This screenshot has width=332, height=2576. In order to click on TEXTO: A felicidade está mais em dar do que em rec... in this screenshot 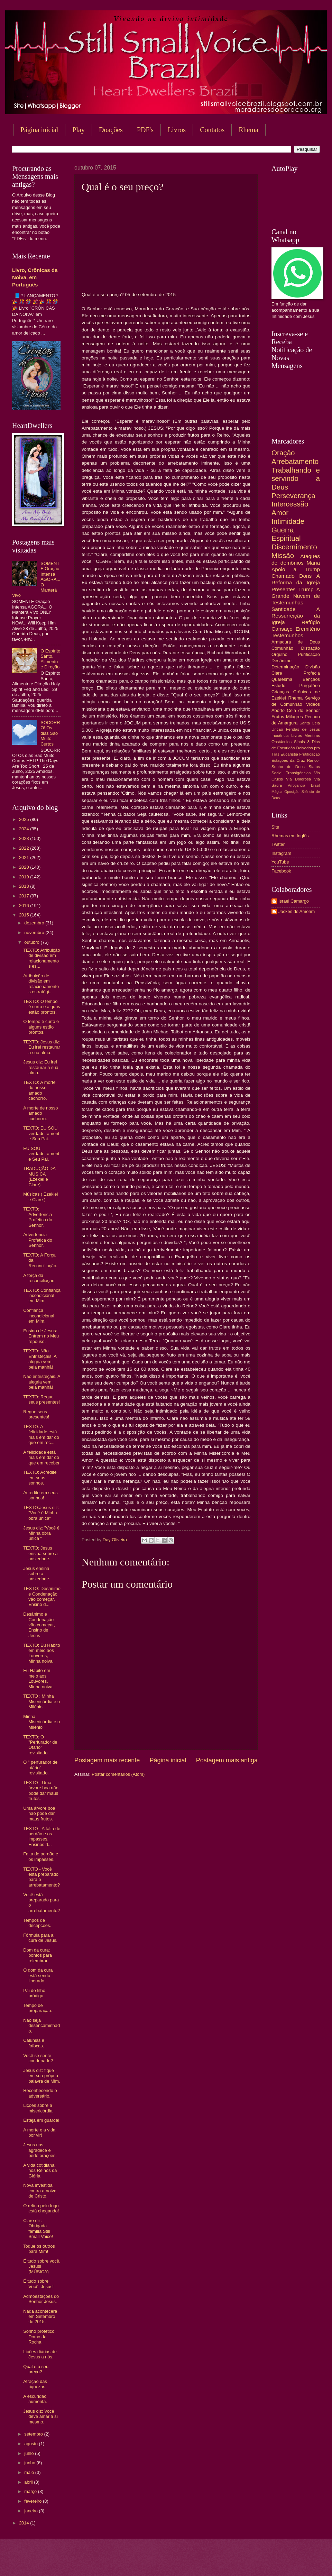, I will do `click(41, 1434)`.